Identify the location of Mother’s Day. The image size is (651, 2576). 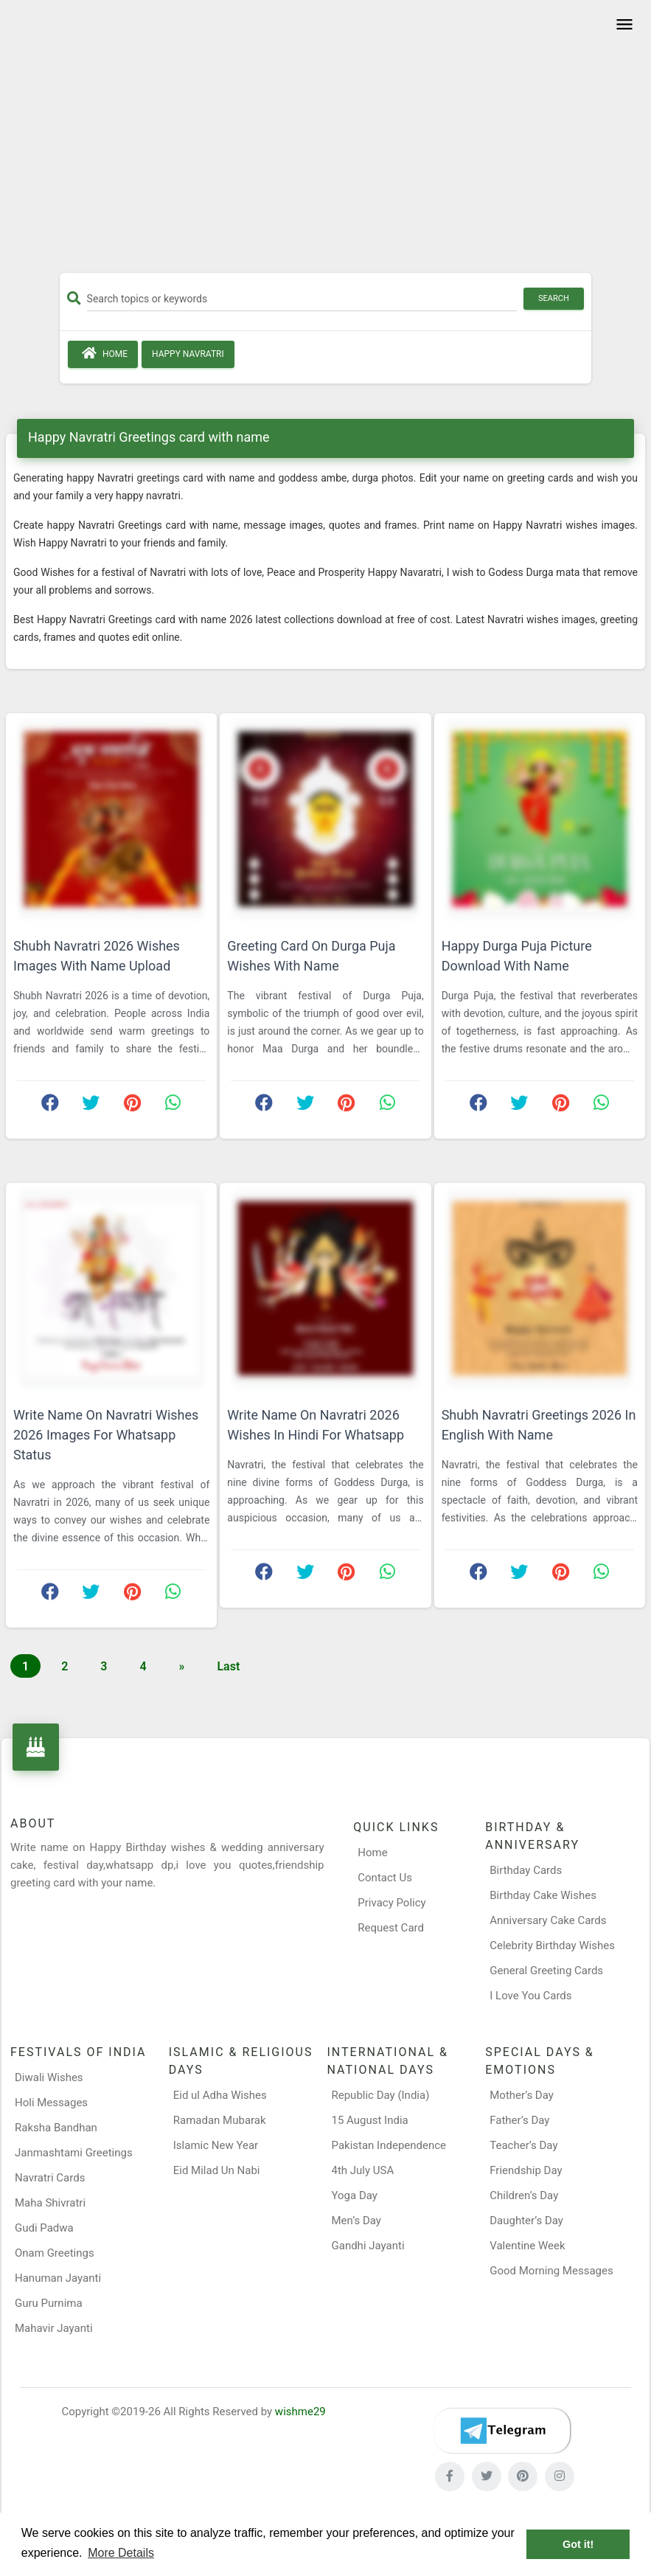
(522, 2095).